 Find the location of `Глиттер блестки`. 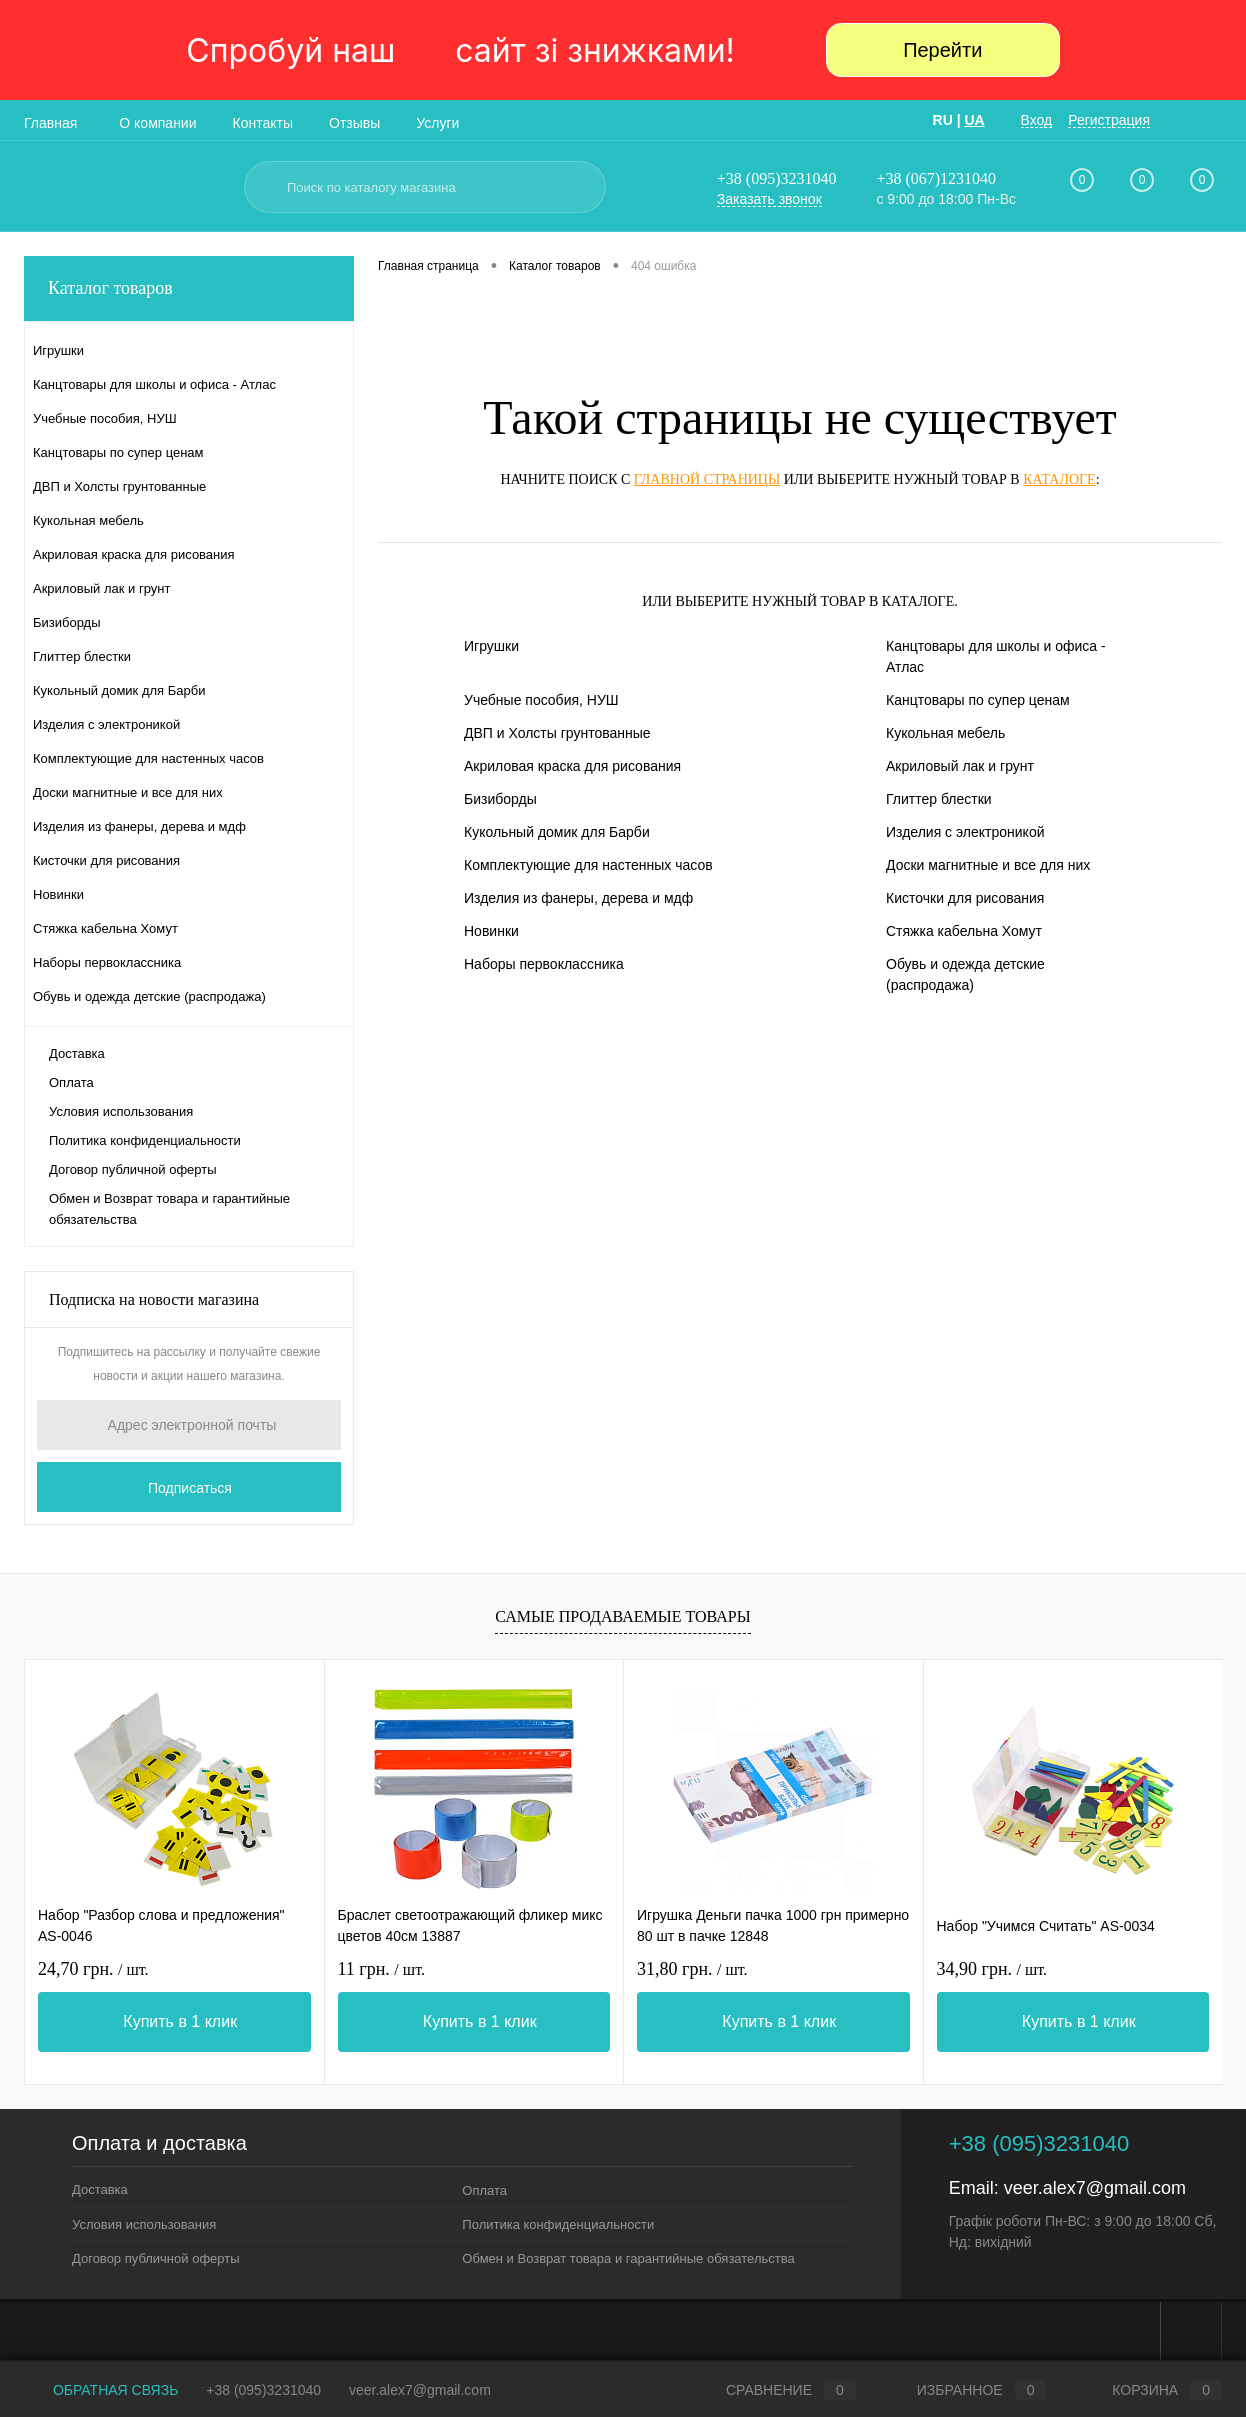

Глиттер блестки is located at coordinates (939, 799).